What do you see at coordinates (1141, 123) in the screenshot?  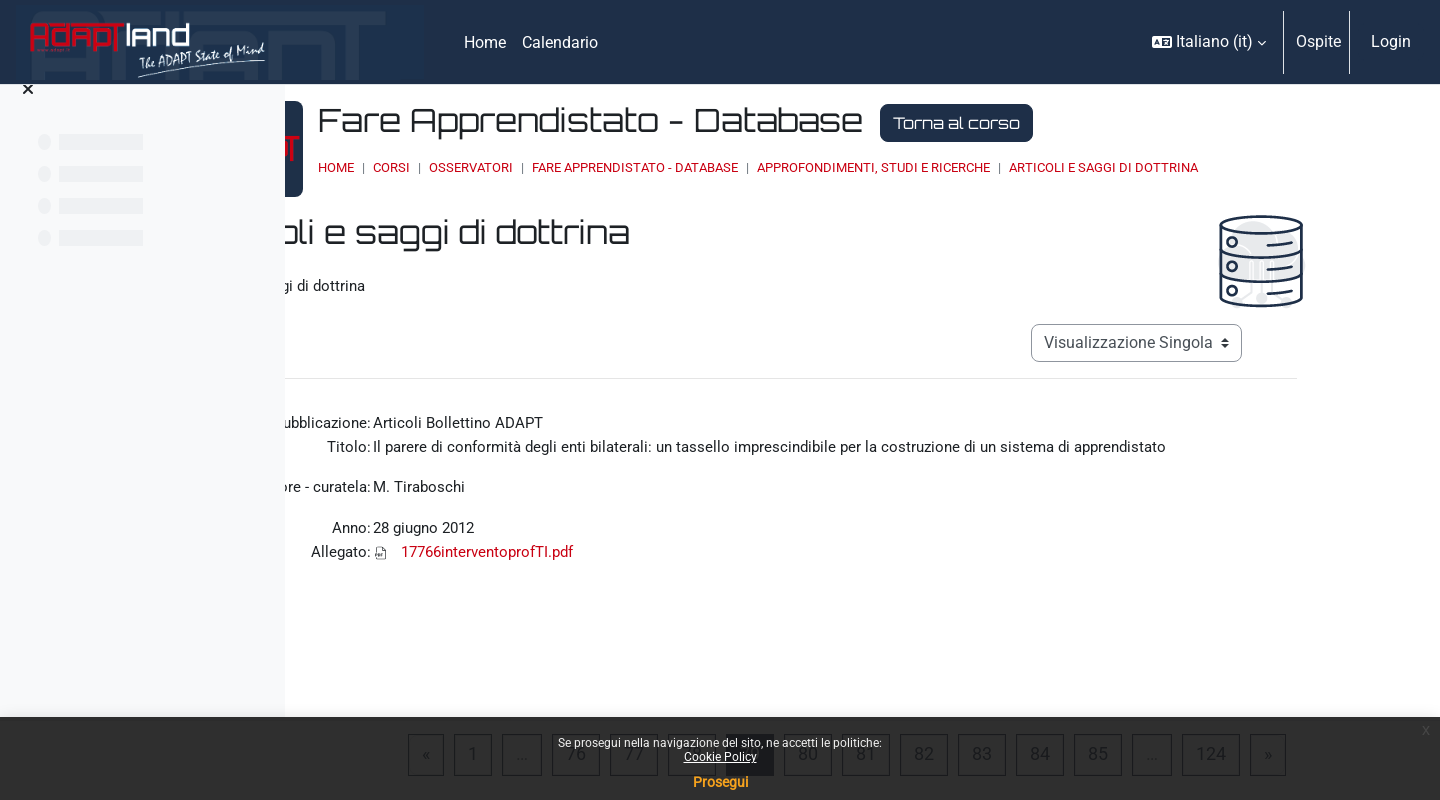 I see `Torna al corso` at bounding box center [1141, 123].